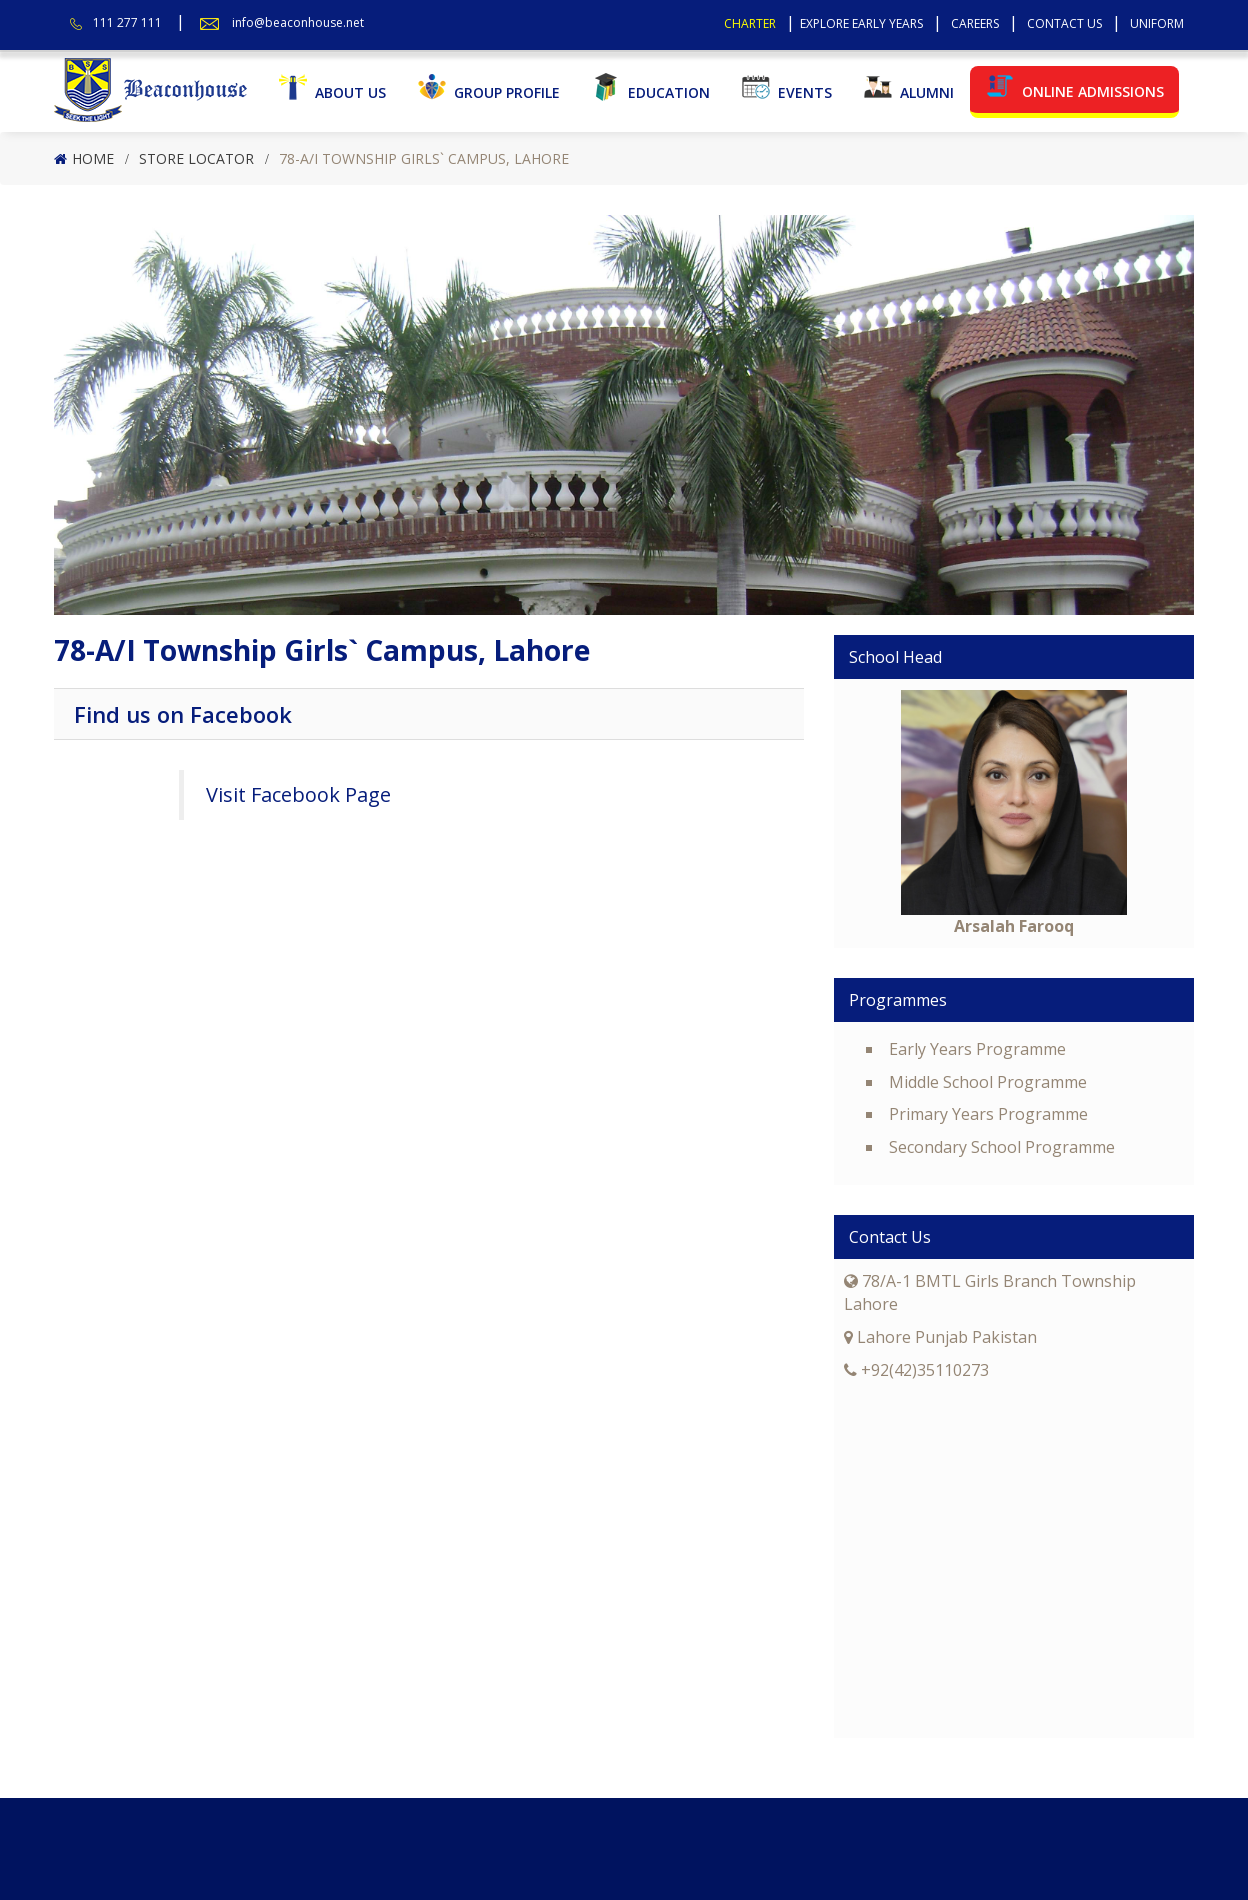 This screenshot has height=1900, width=1248. Describe the element at coordinates (975, 23) in the screenshot. I see `Careers` at that location.